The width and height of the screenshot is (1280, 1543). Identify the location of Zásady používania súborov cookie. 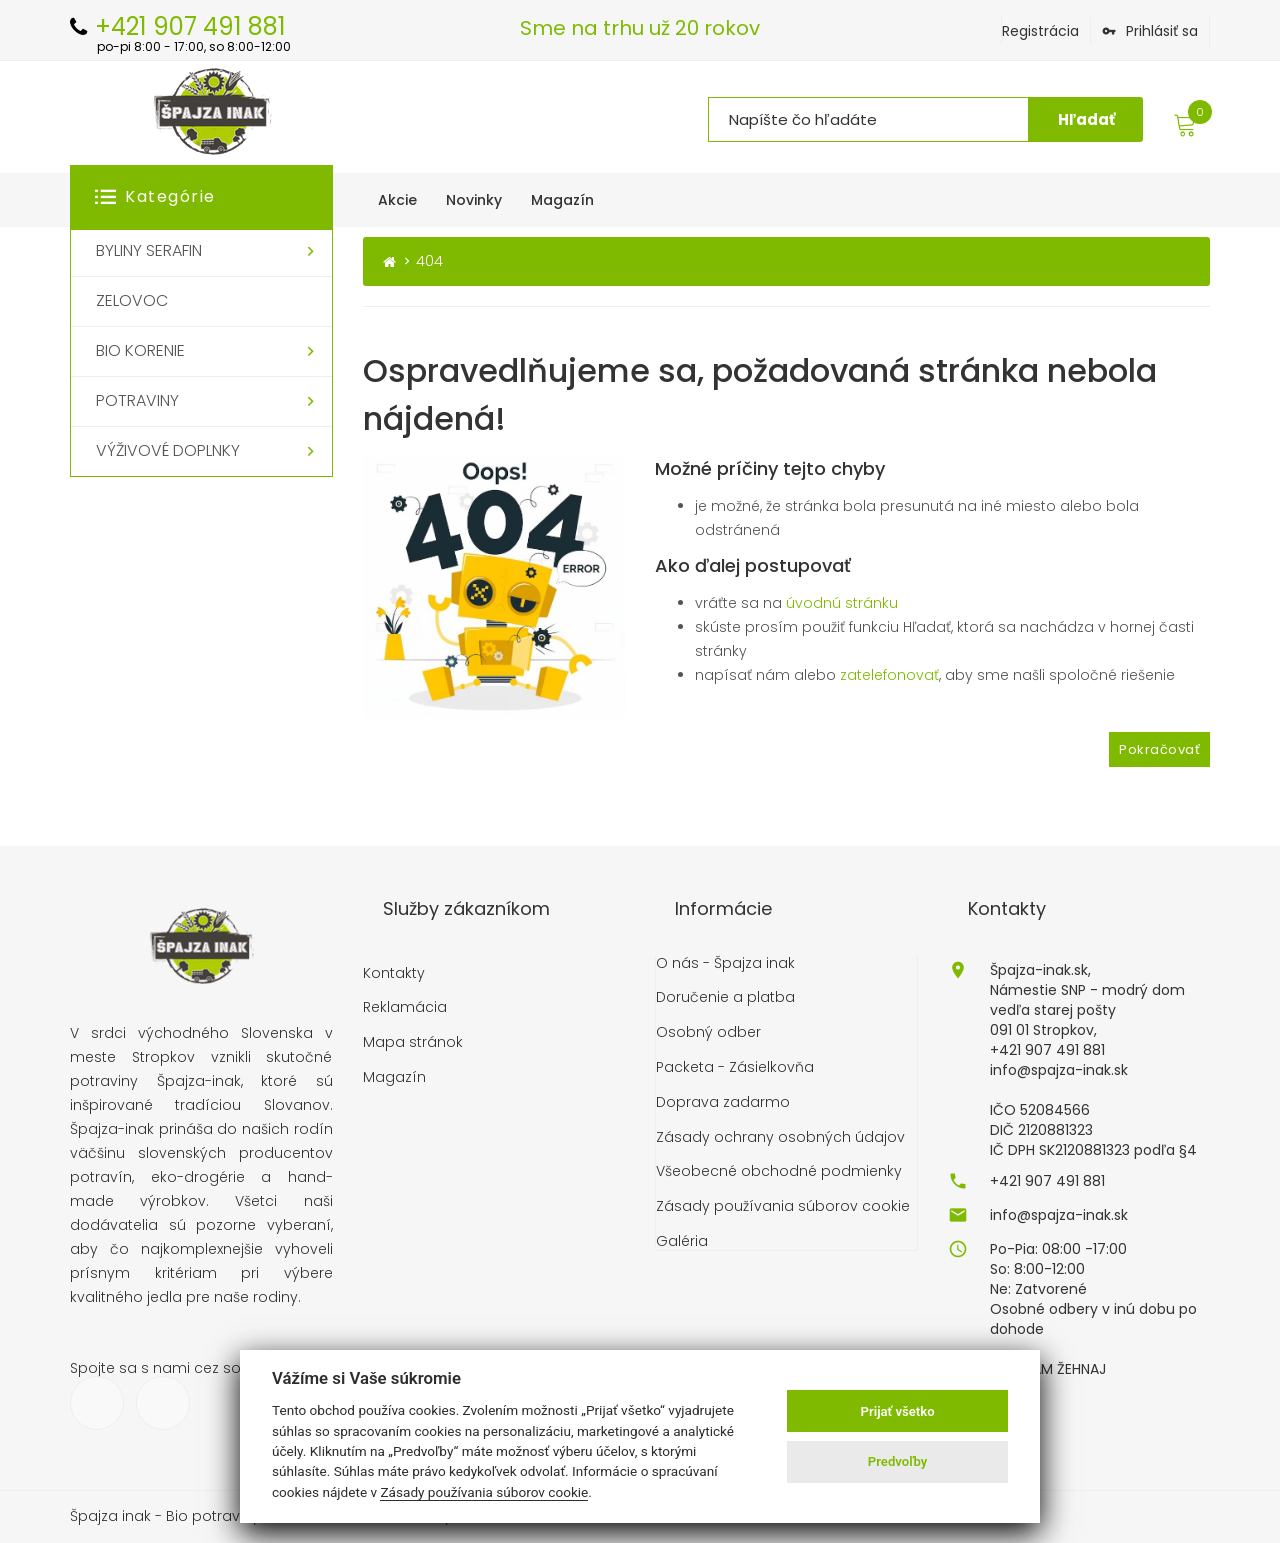
(783, 1205).